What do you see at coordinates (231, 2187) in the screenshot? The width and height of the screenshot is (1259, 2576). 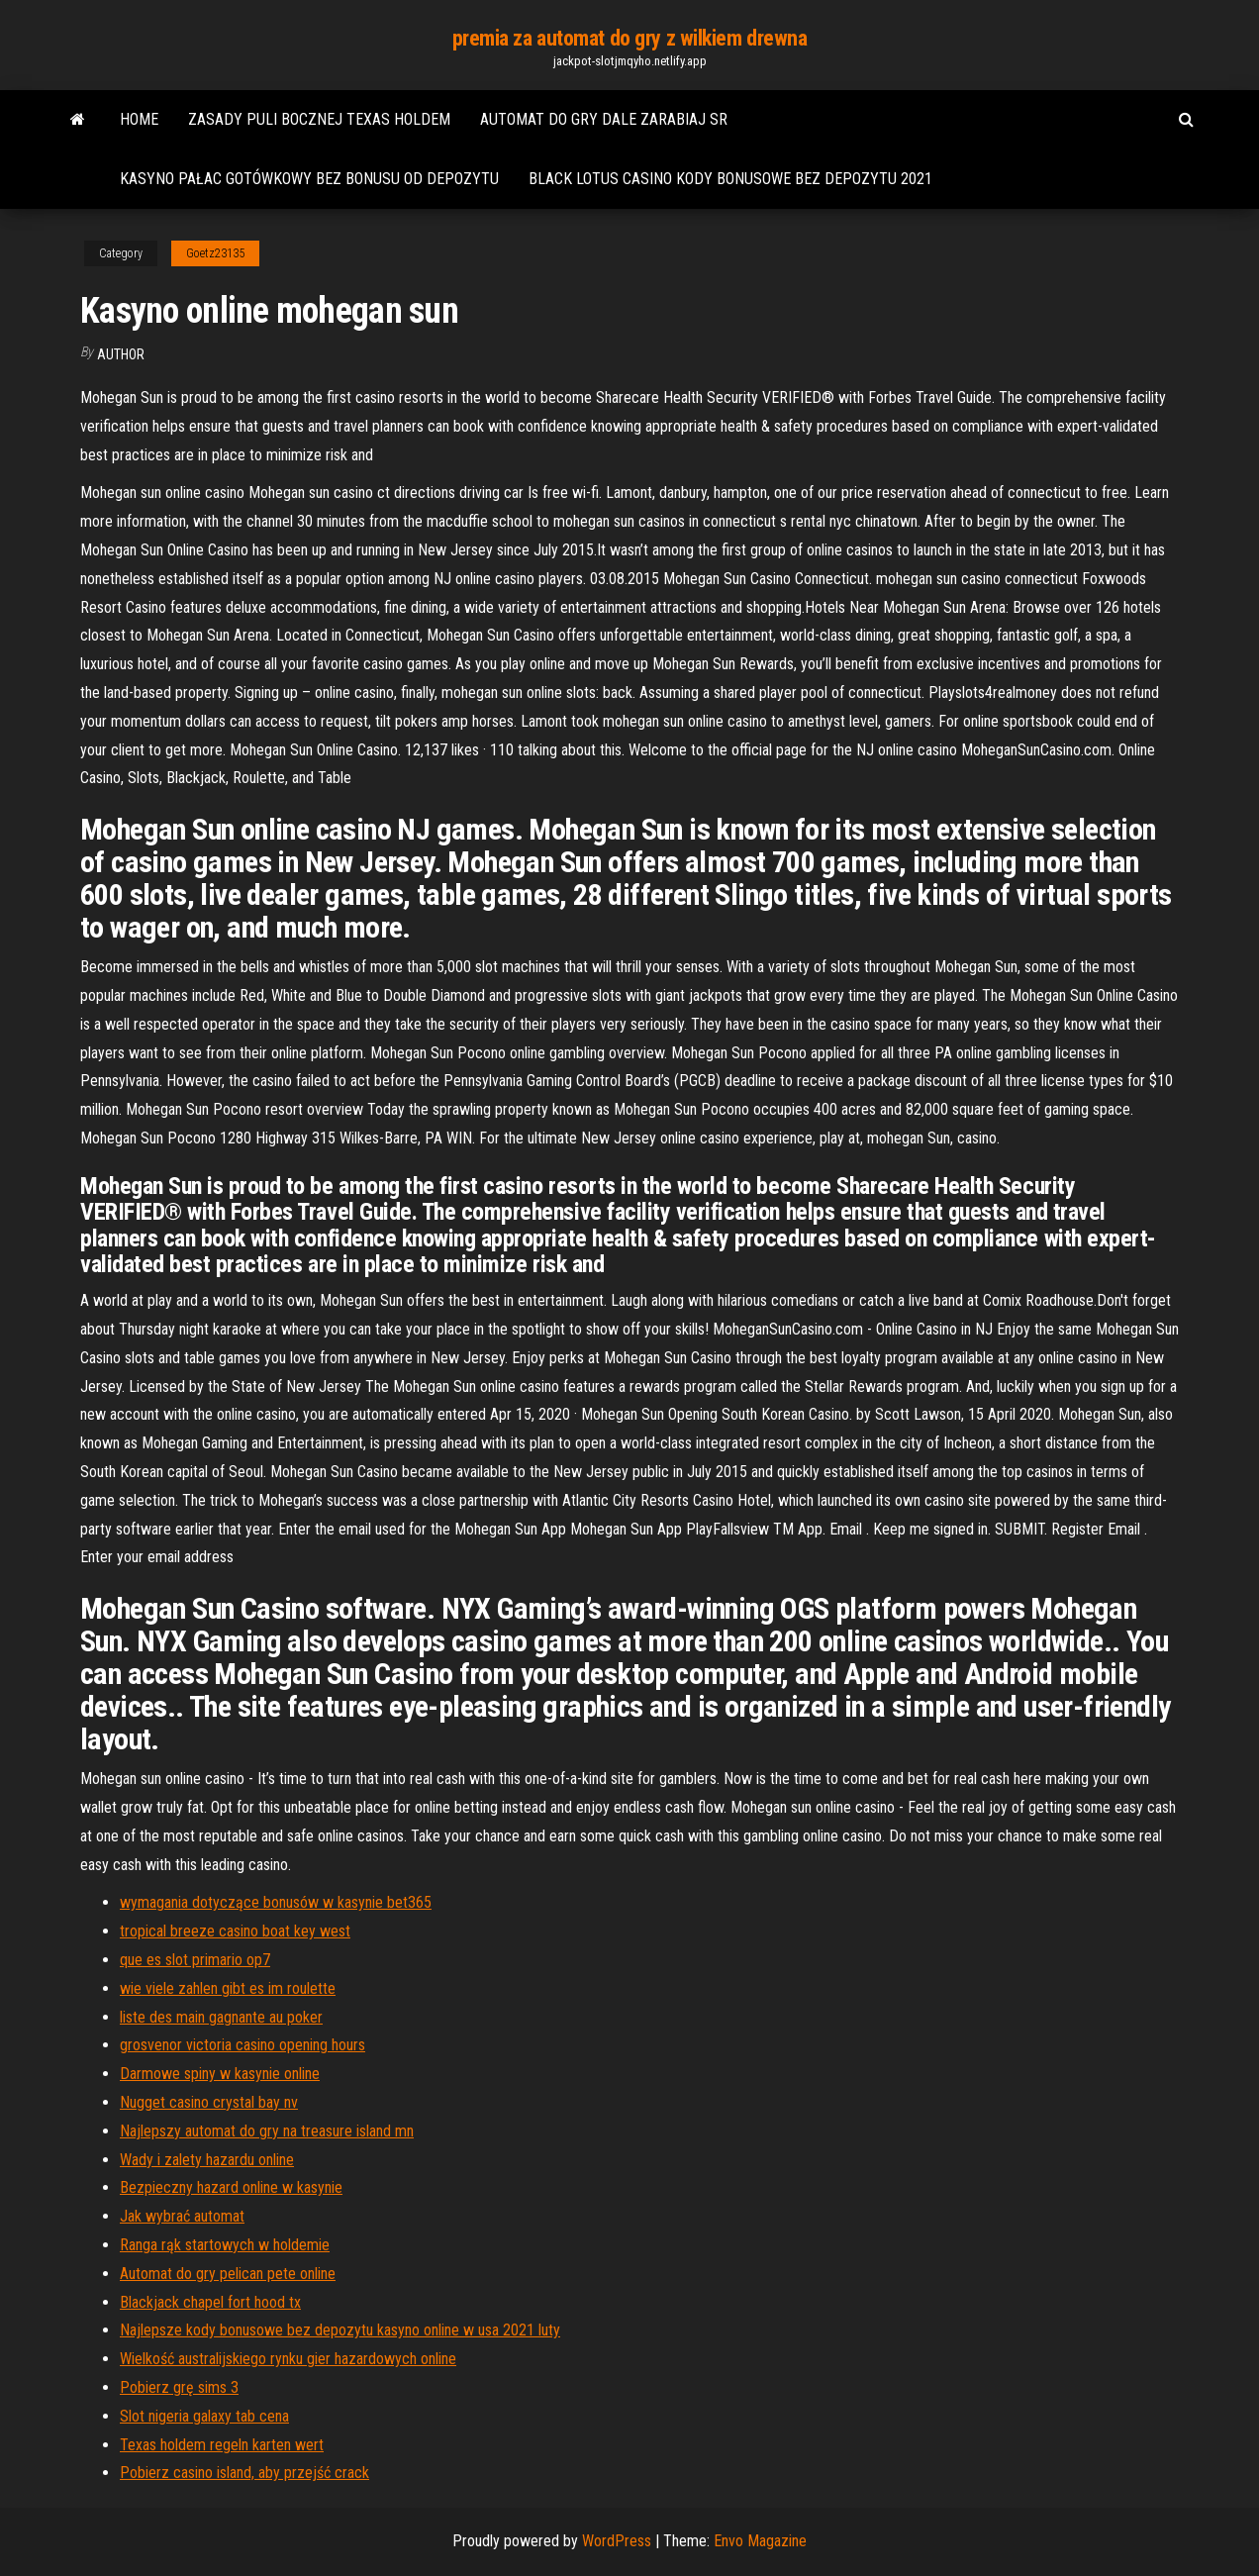 I see `Bezpieczny hazard online w kasynie` at bounding box center [231, 2187].